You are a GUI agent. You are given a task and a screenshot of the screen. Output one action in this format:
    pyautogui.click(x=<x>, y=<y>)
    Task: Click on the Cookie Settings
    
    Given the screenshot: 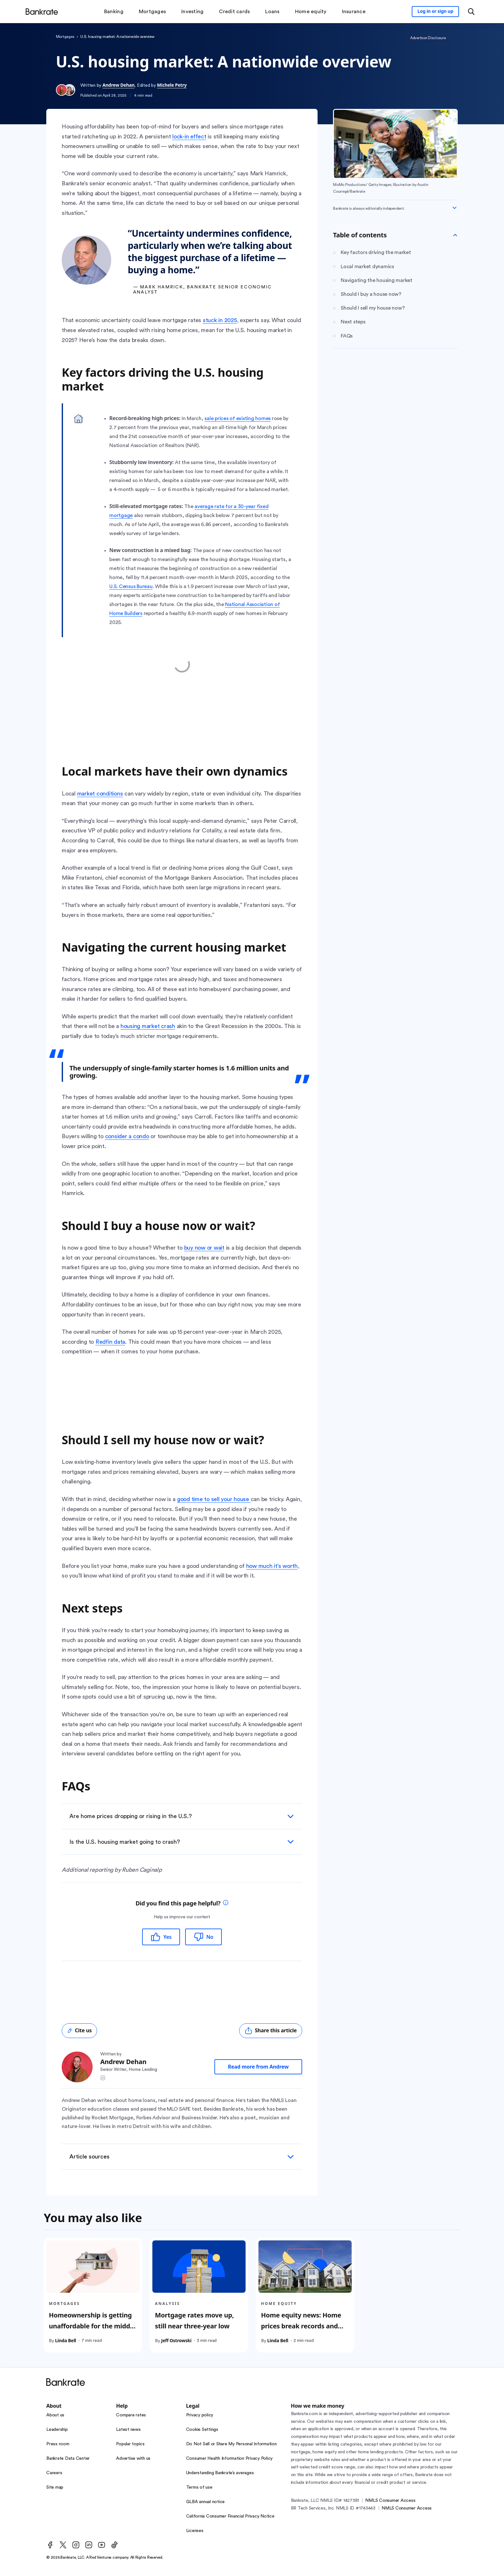 What is the action you would take?
    pyautogui.click(x=202, y=2429)
    